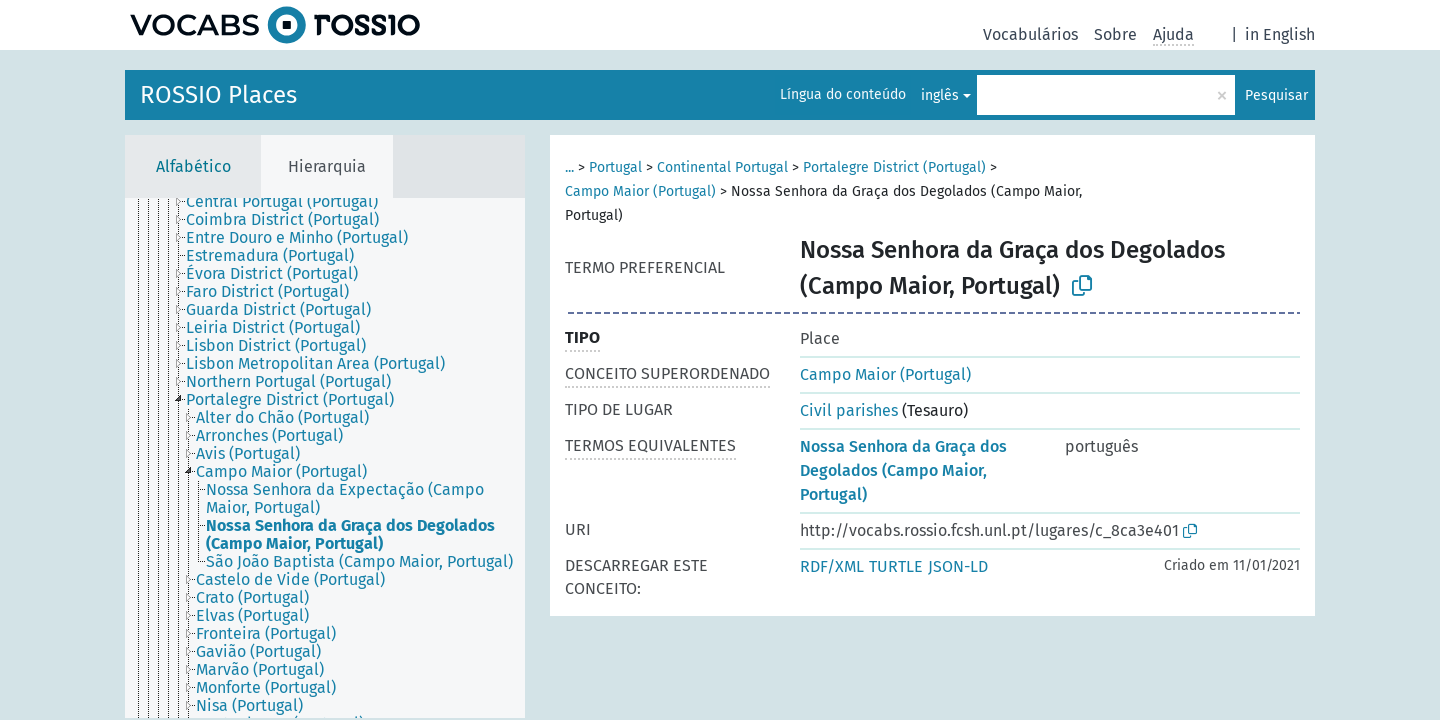 The width and height of the screenshot is (1440, 720). Describe the element at coordinates (1280, 34) in the screenshot. I see `in English` at that location.